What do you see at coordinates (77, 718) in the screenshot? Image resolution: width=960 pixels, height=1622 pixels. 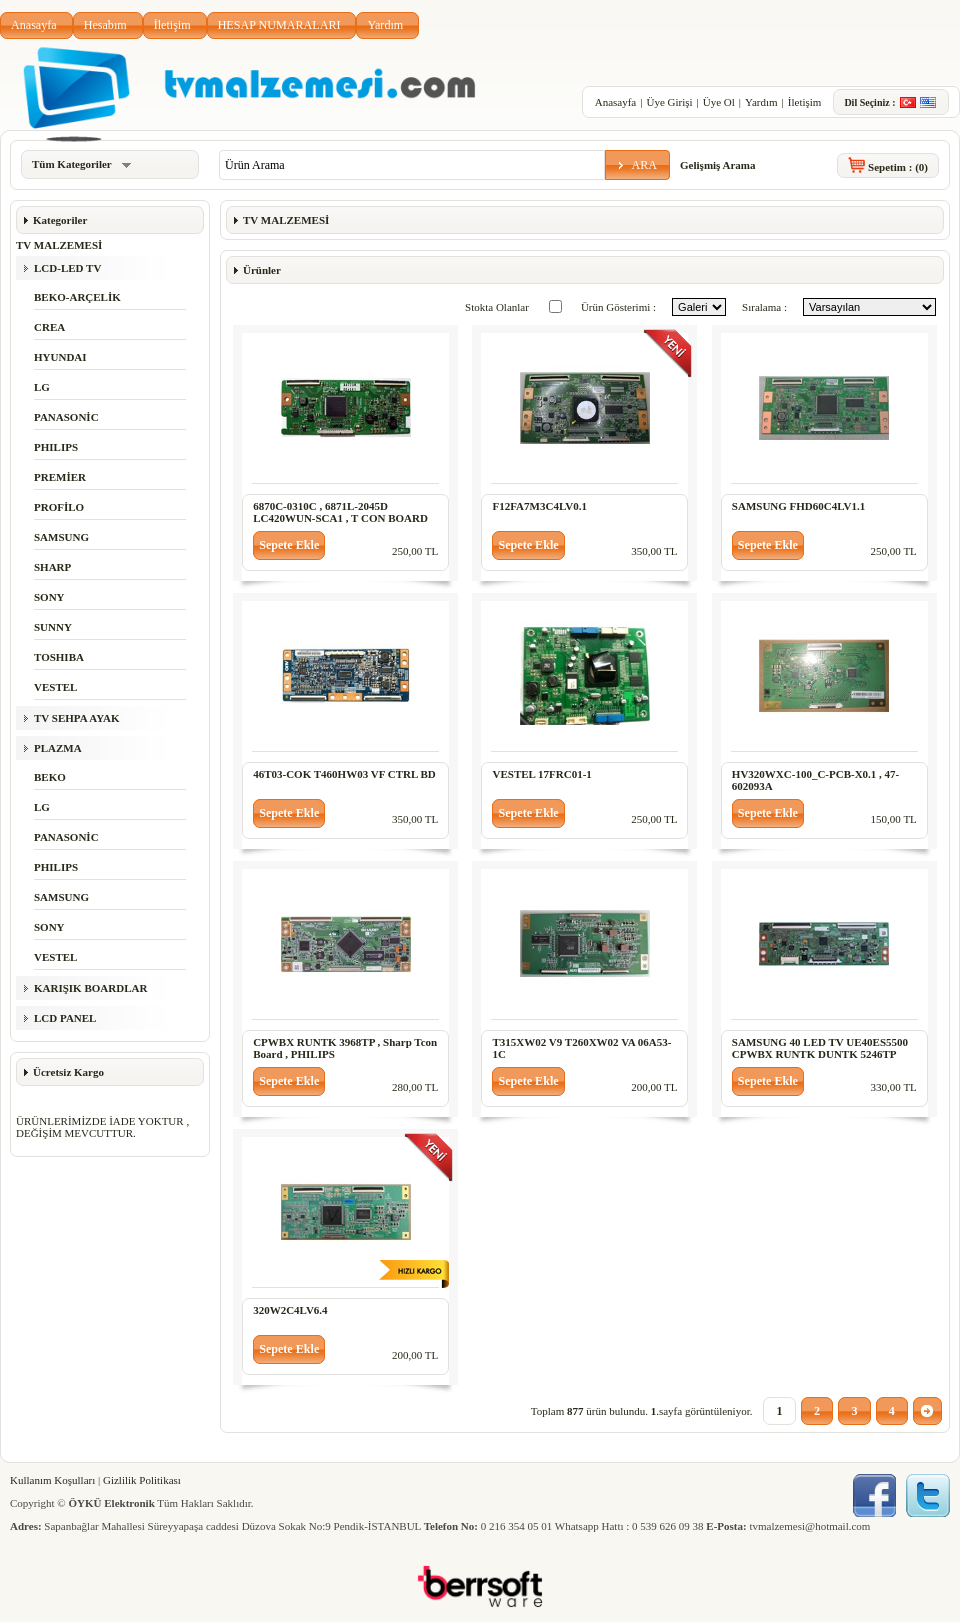 I see `TV SEHPA AYAK` at bounding box center [77, 718].